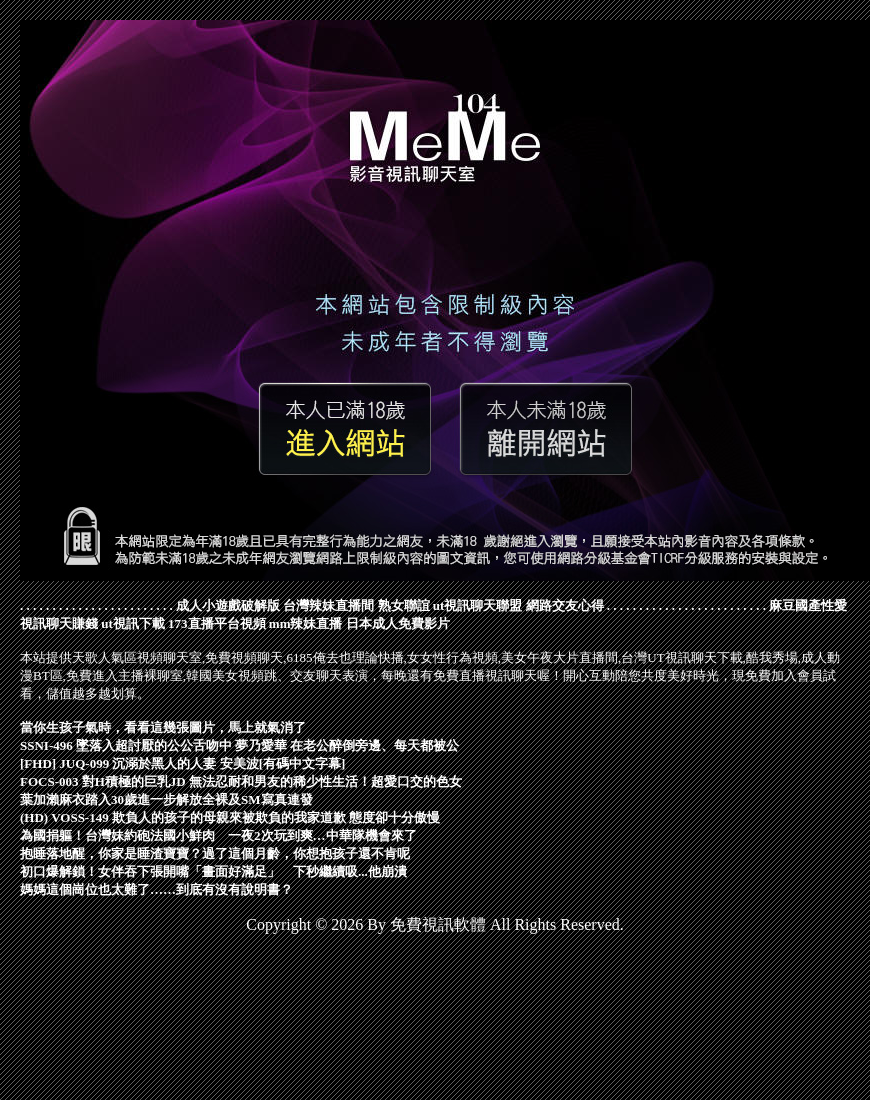 This screenshot has height=1100, width=870. What do you see at coordinates (306, 623) in the screenshot?
I see `mm辣妹直播` at bounding box center [306, 623].